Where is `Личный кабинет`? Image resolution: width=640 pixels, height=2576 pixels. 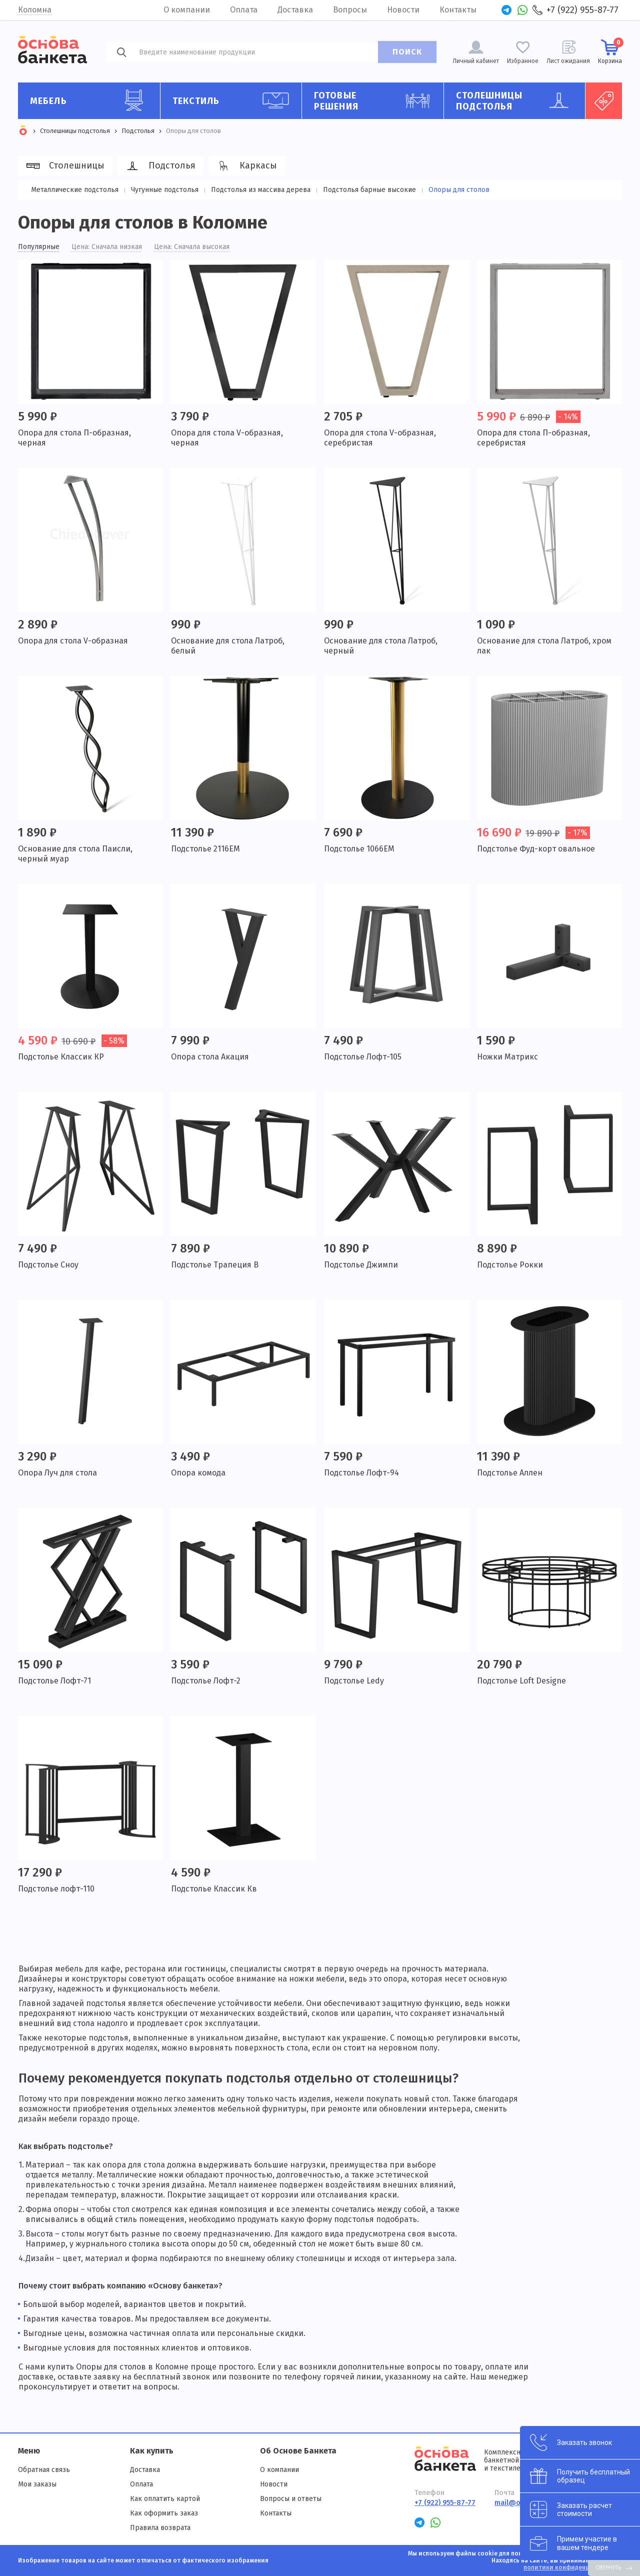 Личный кабинет is located at coordinates (475, 61).